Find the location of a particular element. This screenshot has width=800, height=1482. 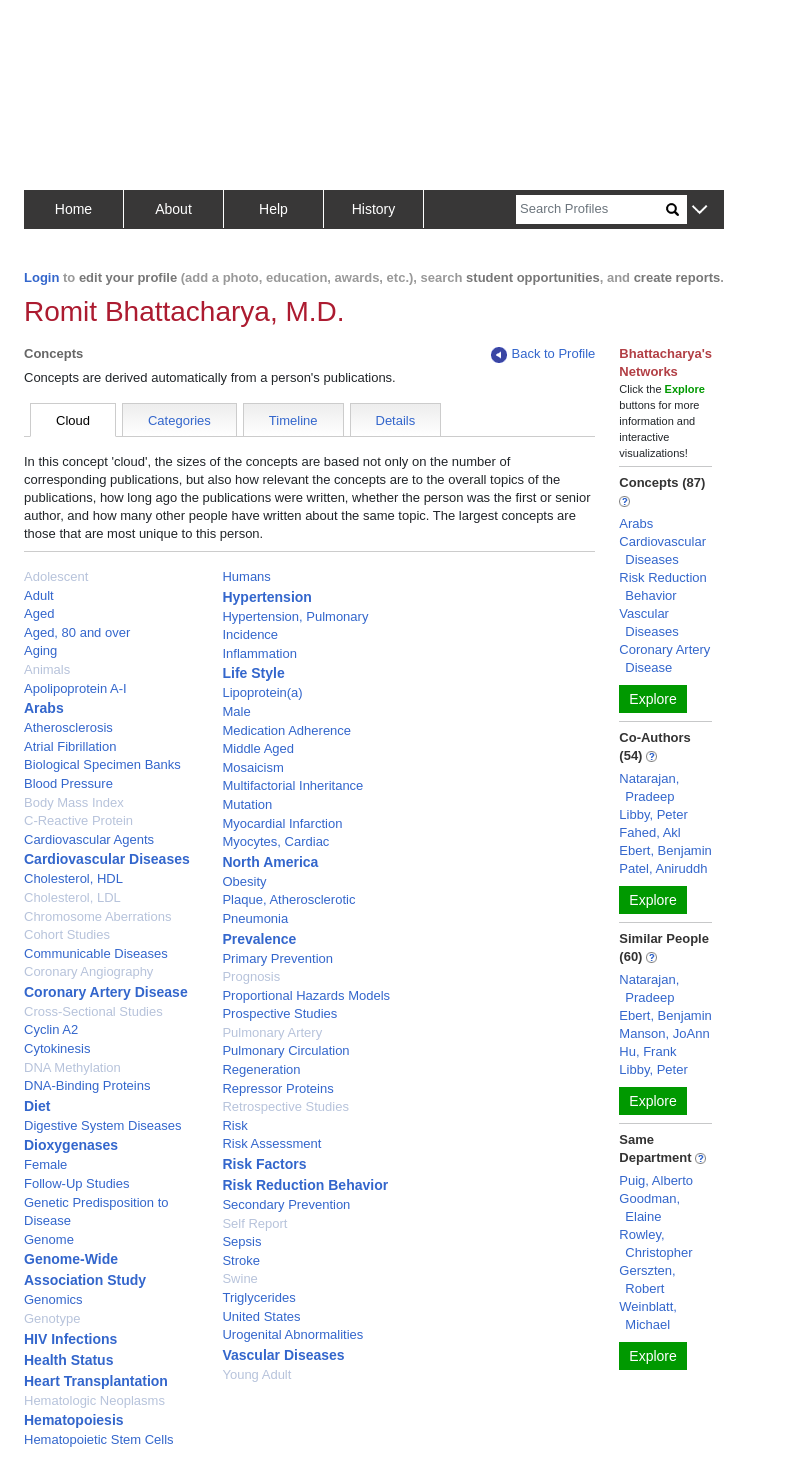

Hematopoietic Stem Cells is located at coordinates (99, 1439).